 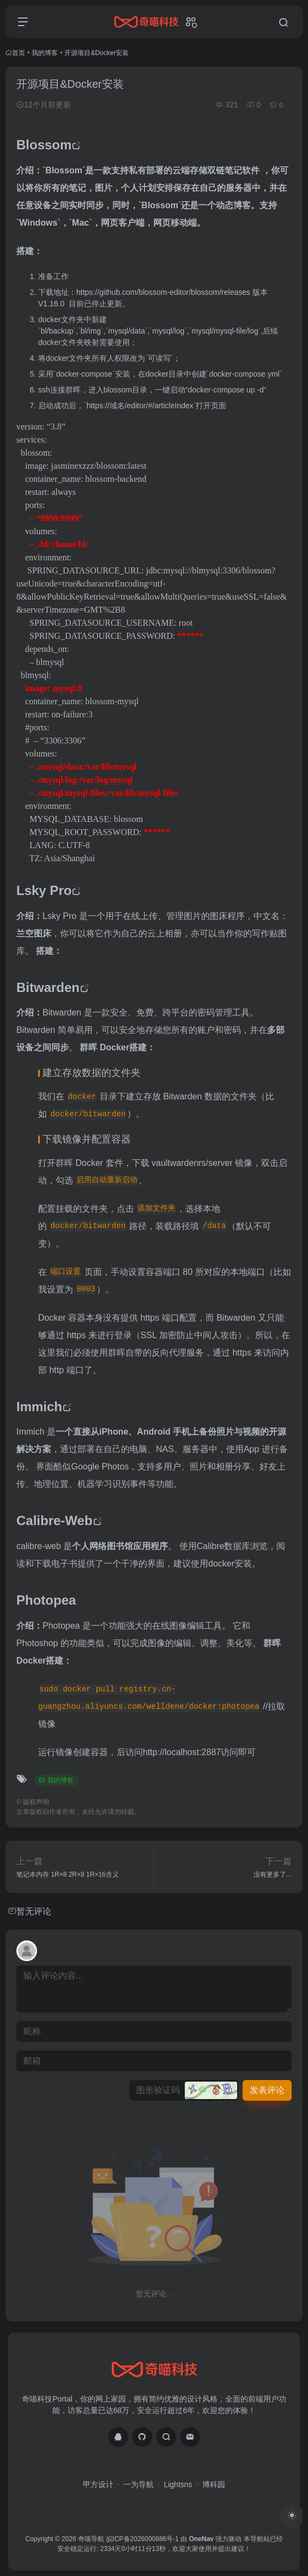 What do you see at coordinates (178, 2484) in the screenshot?
I see `Lightsns` at bounding box center [178, 2484].